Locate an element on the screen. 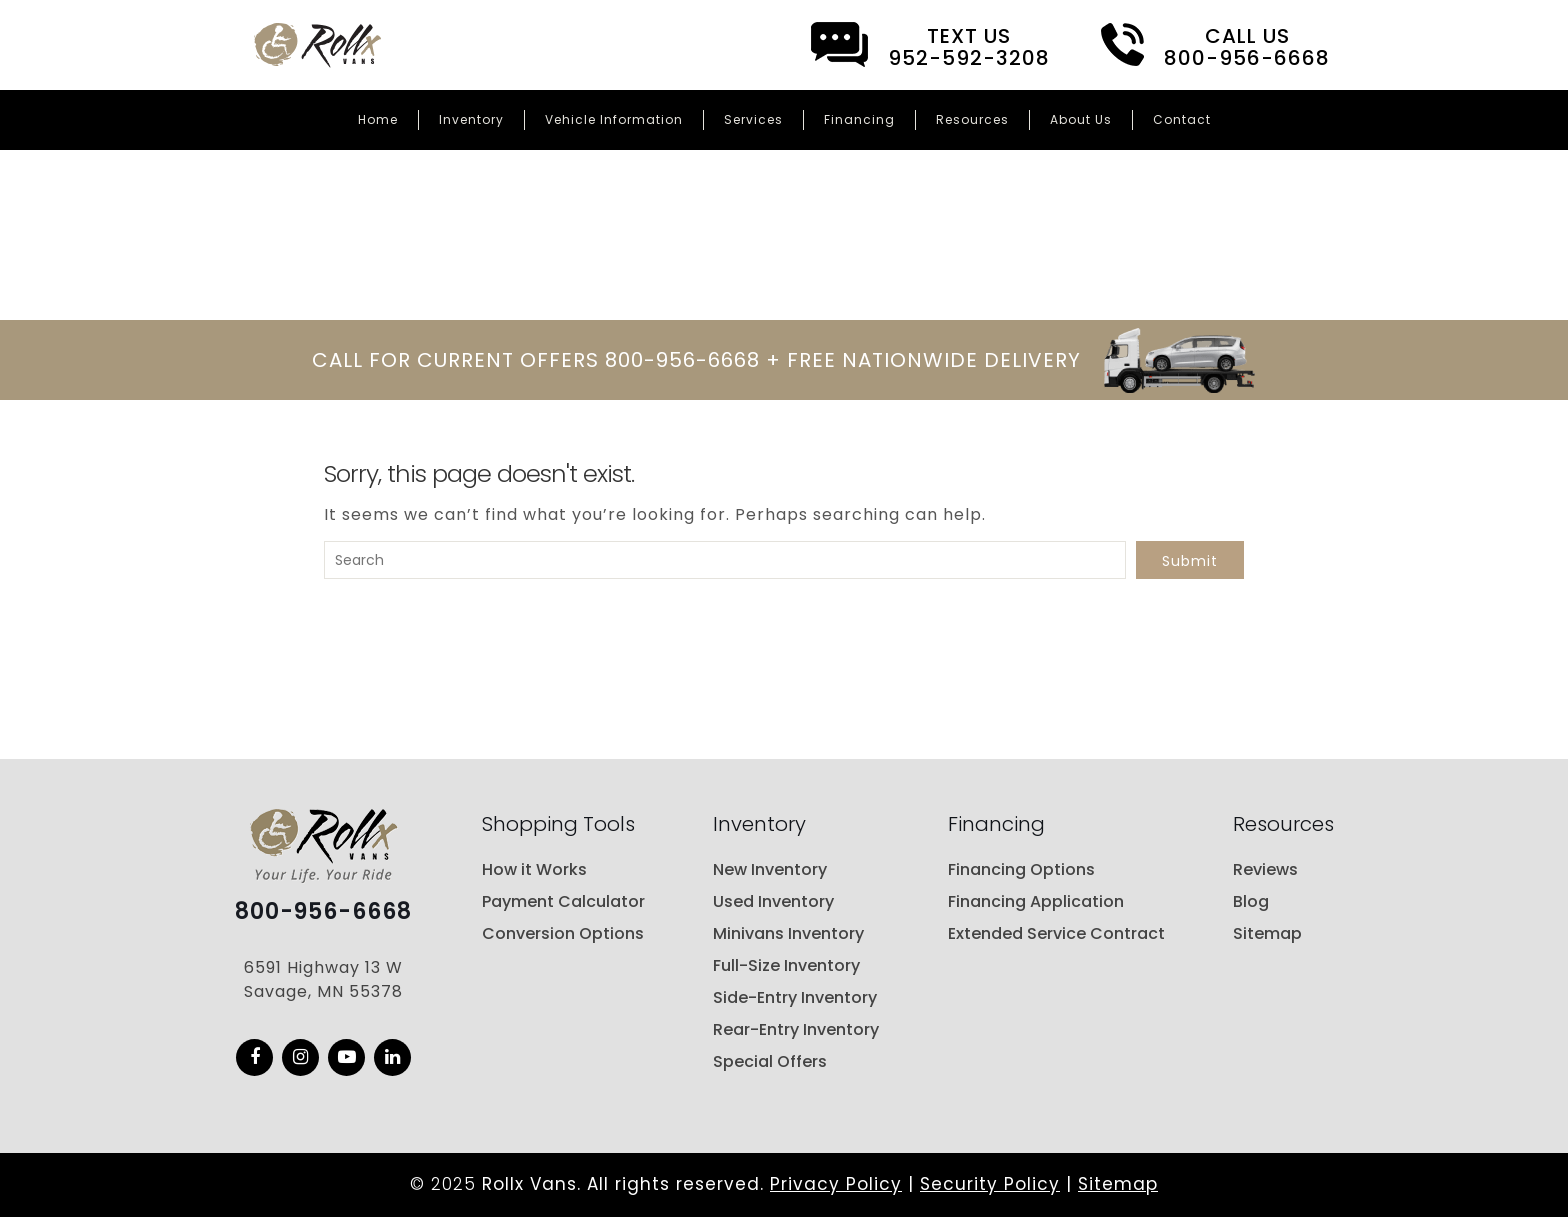 The height and width of the screenshot is (1217, 1568). Security Policy is located at coordinates (990, 1184).